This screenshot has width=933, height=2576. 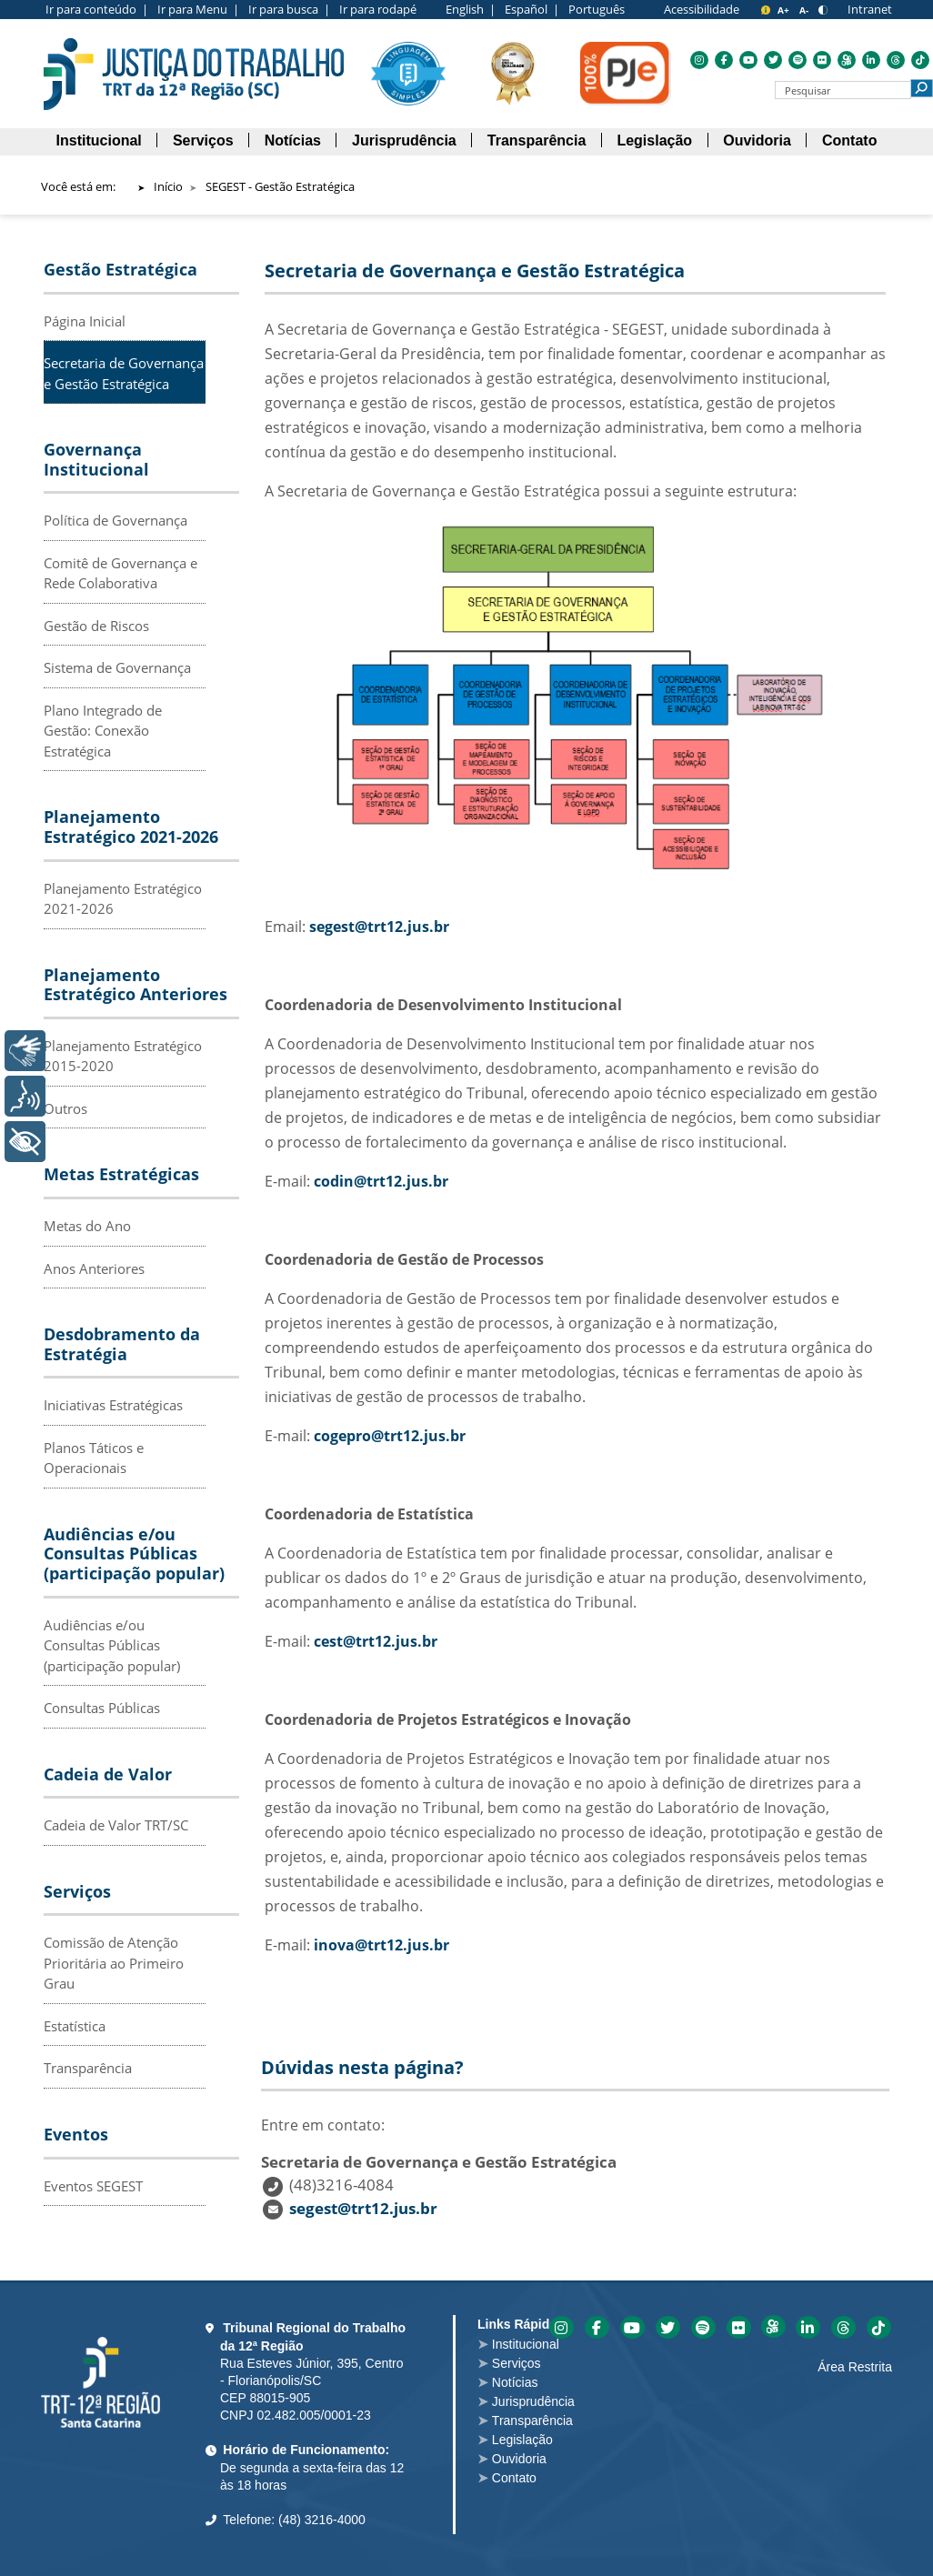 I want to click on Política de Governança, so click(x=115, y=520).